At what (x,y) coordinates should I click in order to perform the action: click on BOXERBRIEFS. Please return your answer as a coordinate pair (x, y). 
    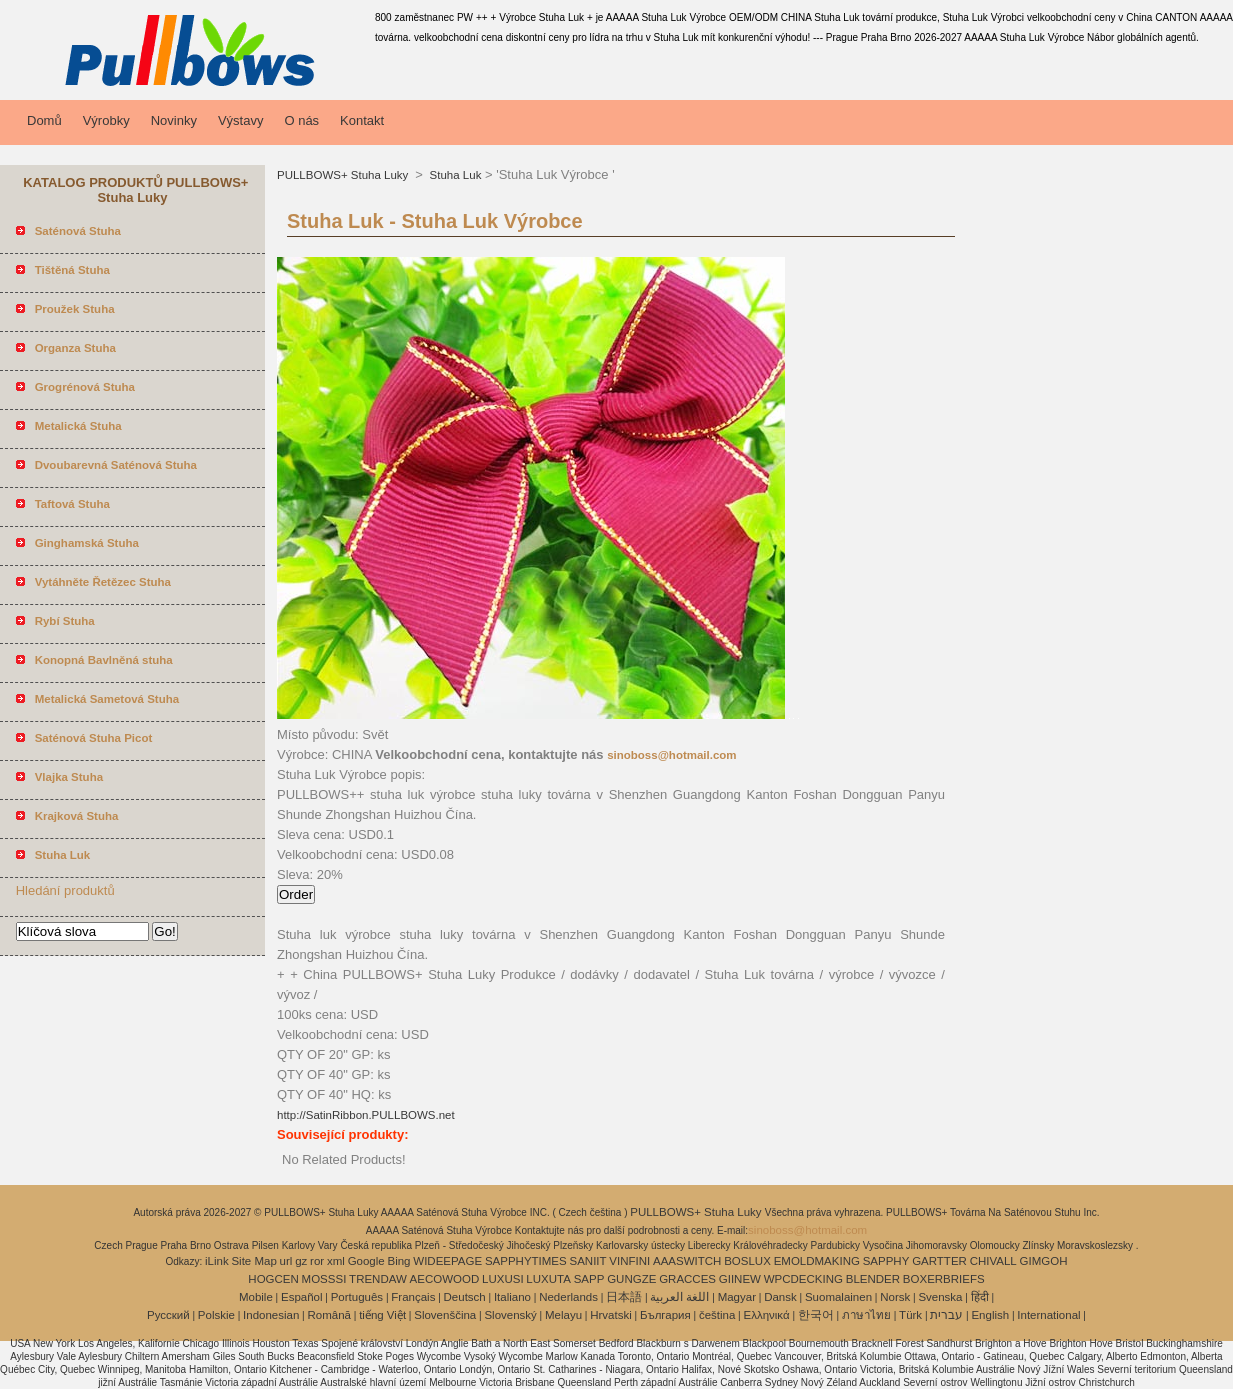
    Looking at the image, I should click on (944, 1279).